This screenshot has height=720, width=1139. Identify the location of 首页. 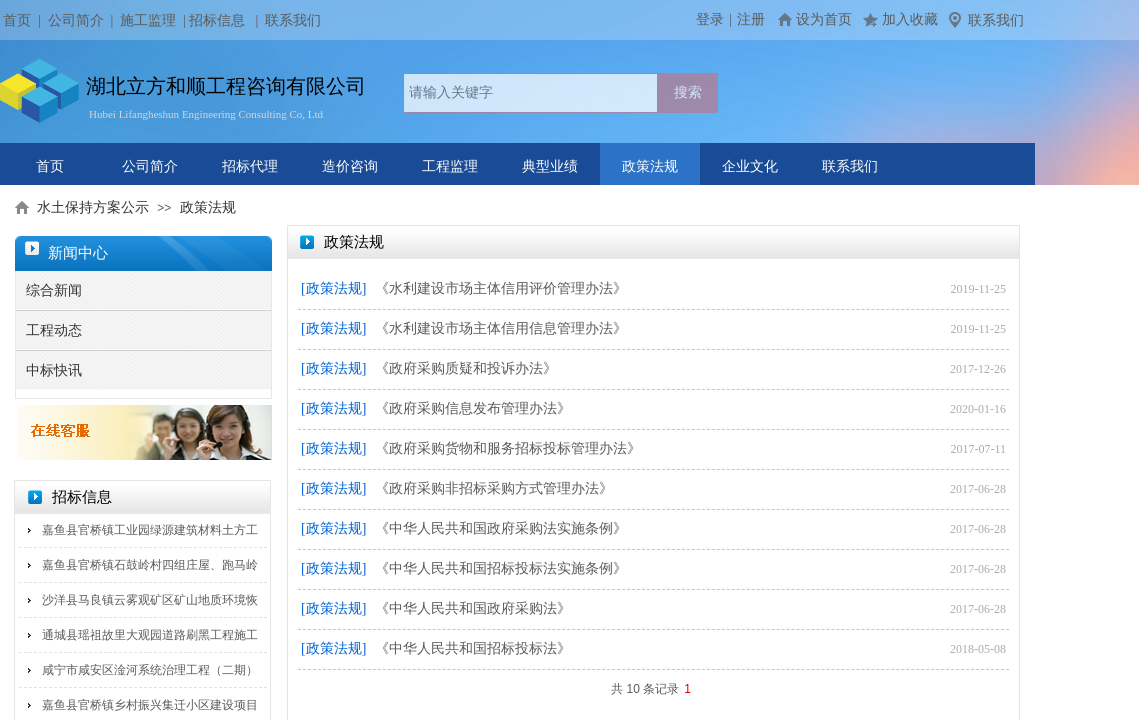
(50, 166).